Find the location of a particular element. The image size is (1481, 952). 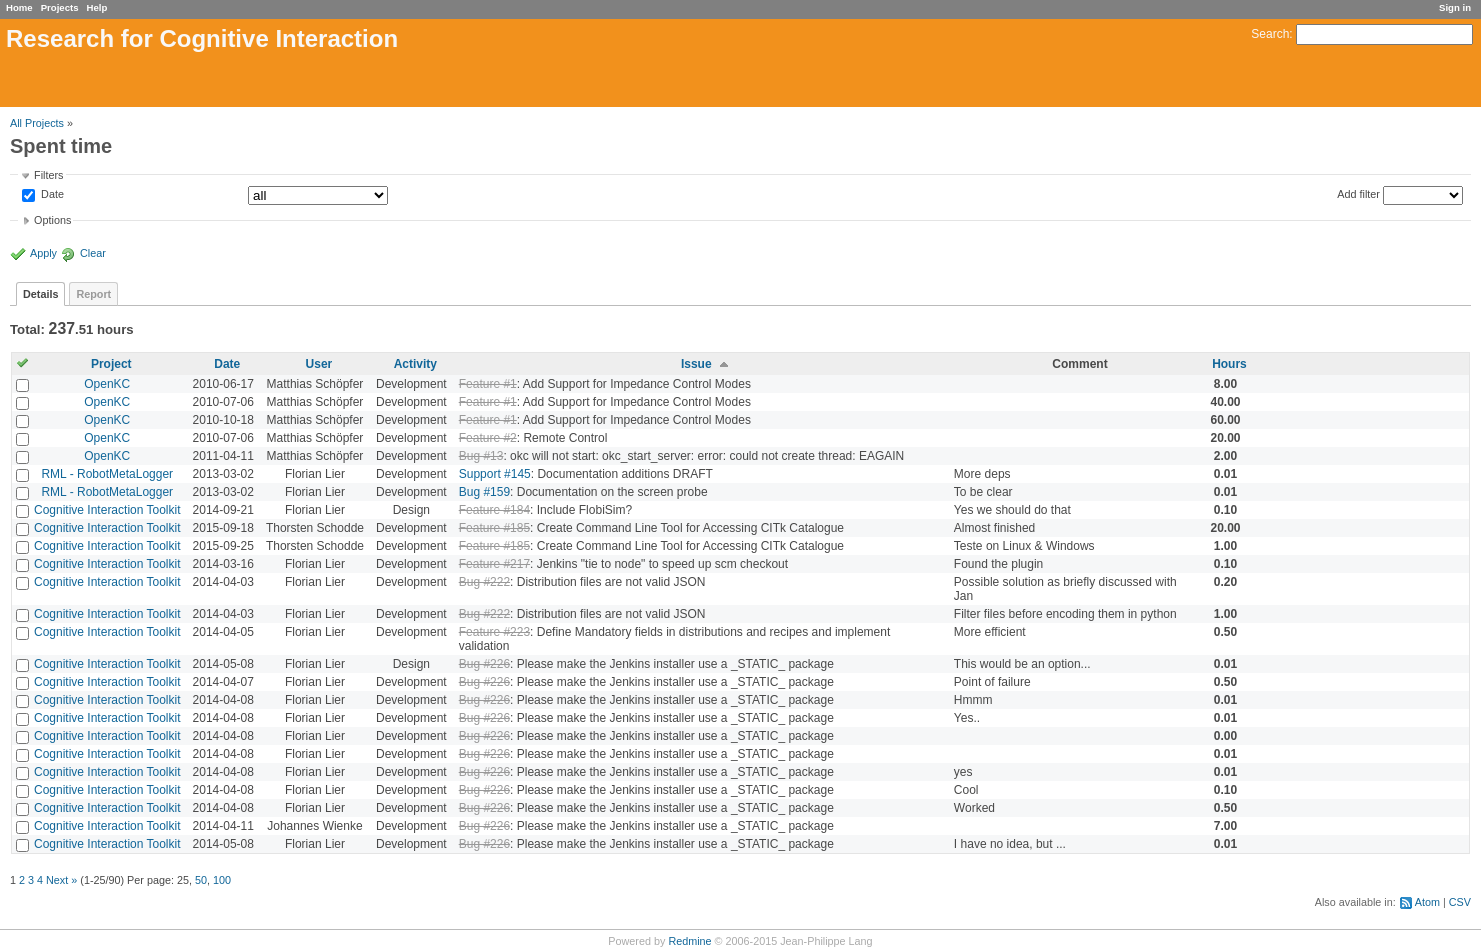

Atom is located at coordinates (1427, 902).